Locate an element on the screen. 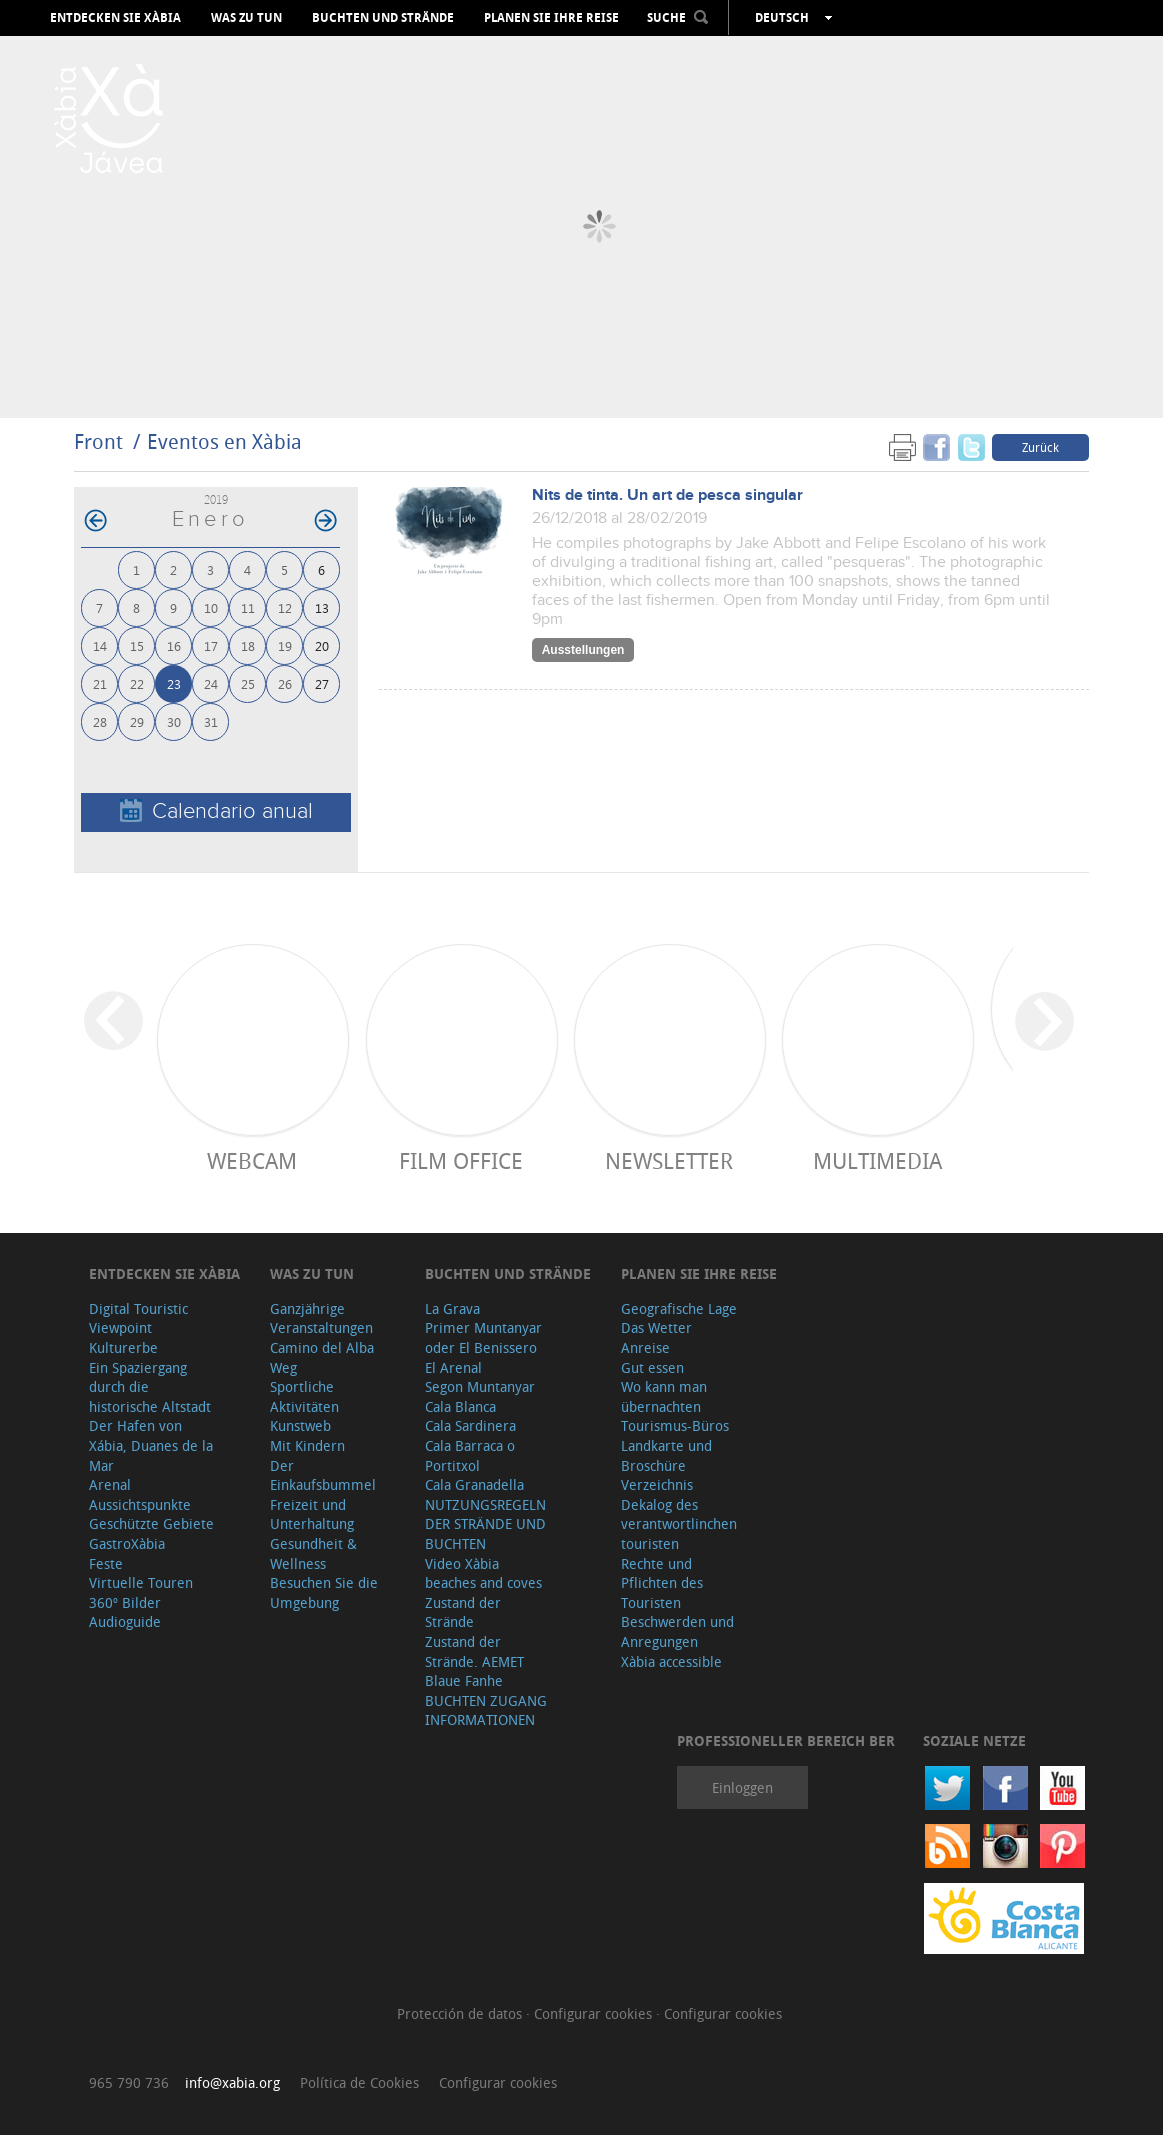 This screenshot has width=1163, height=2135. Film Office is located at coordinates (461, 1160).